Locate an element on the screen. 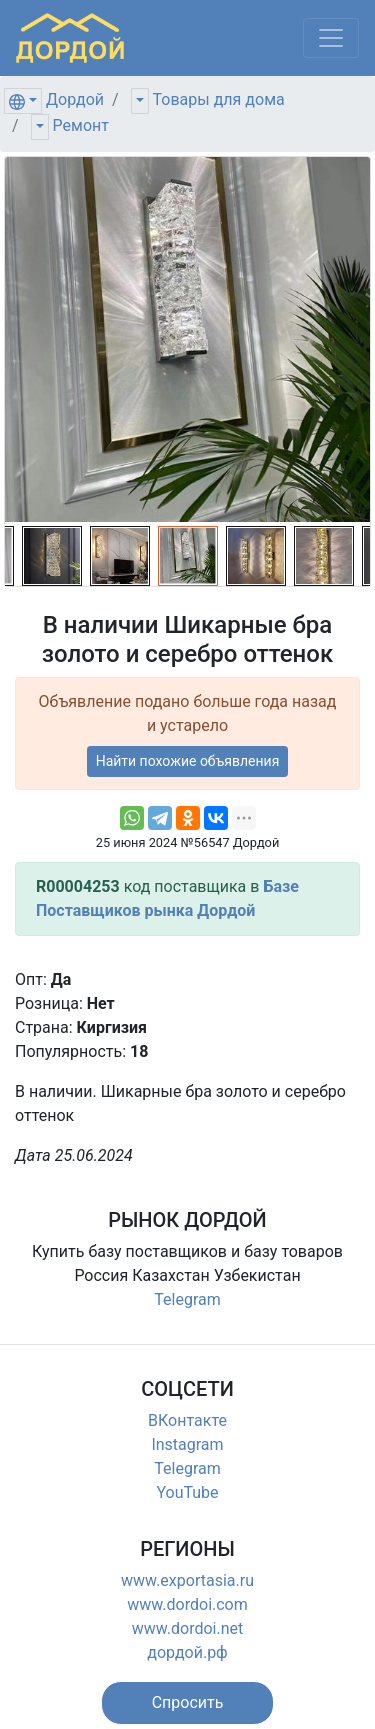 The height and width of the screenshot is (1729, 375). www.exportasia.ru is located at coordinates (187, 1580).